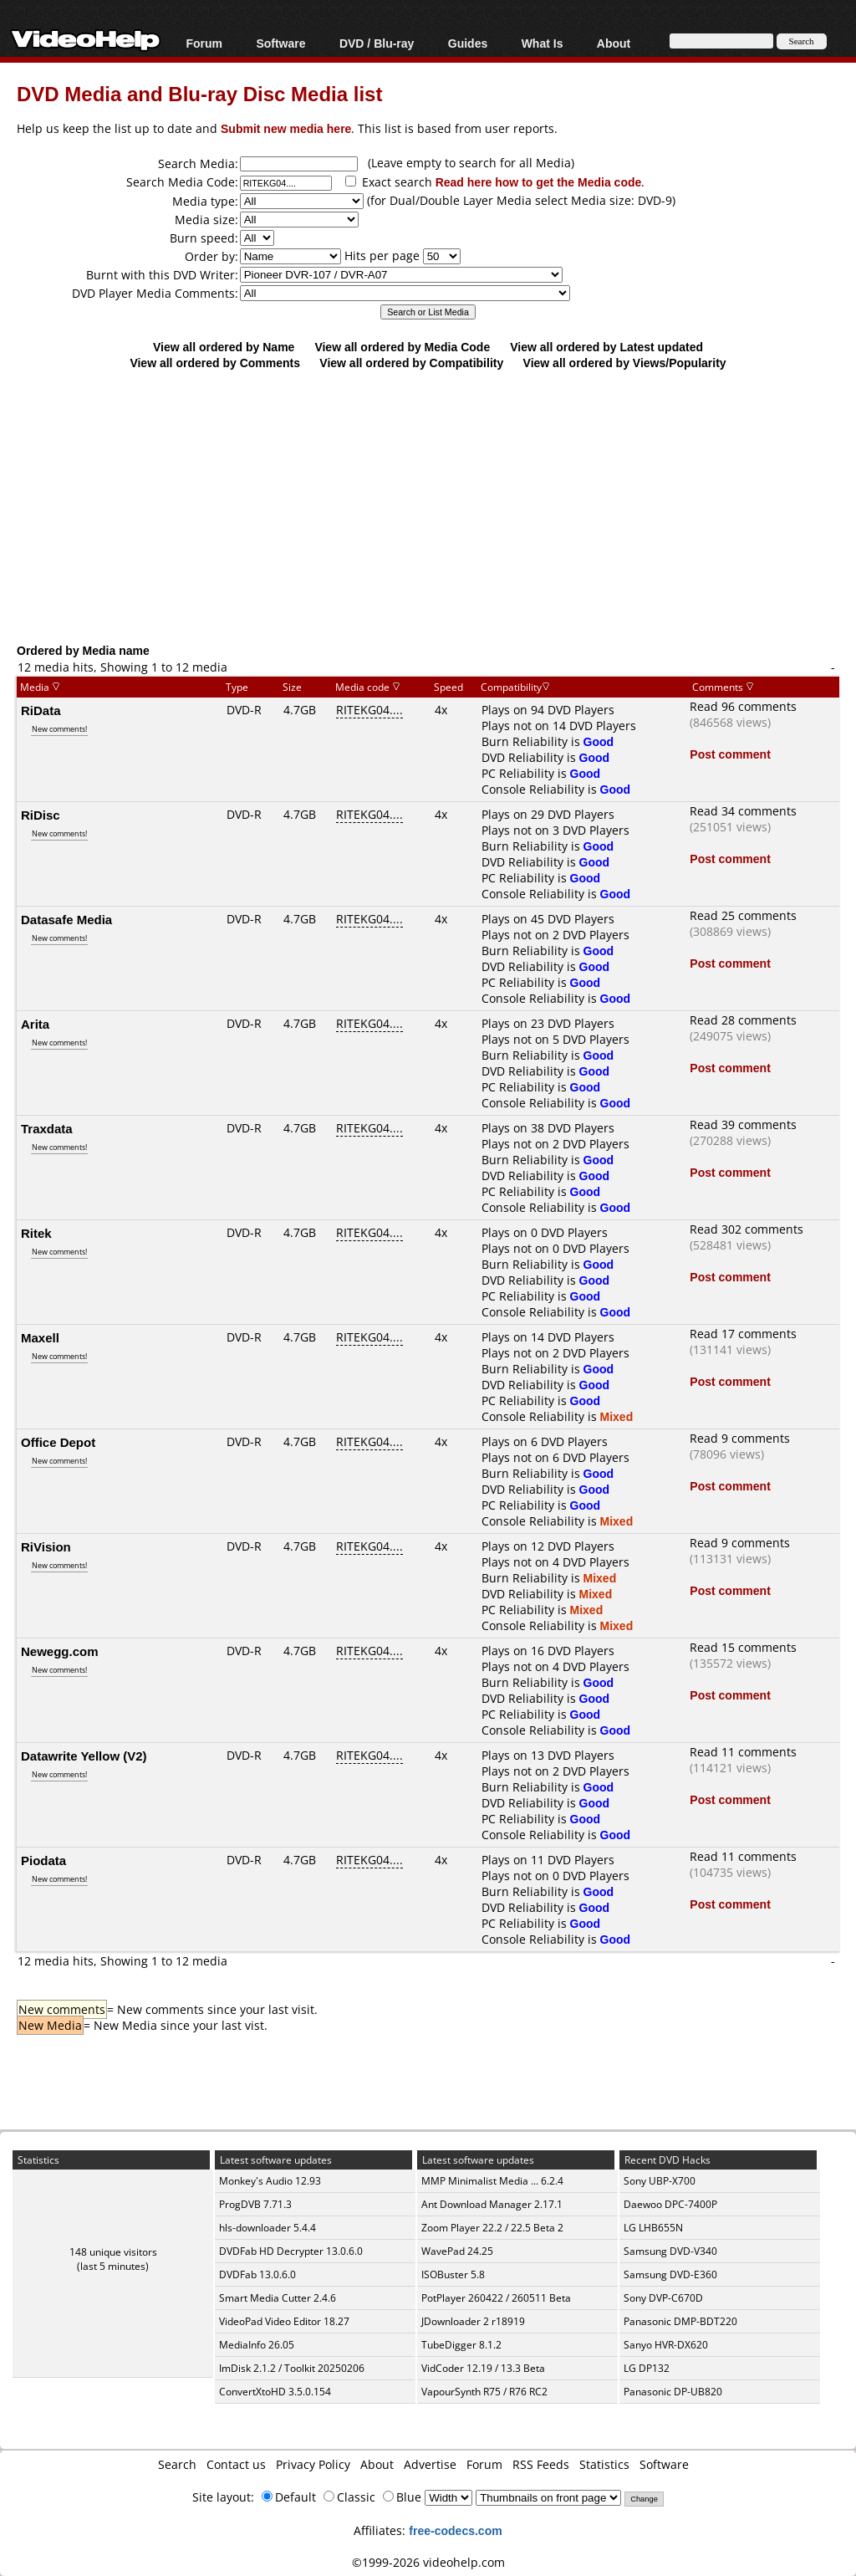 This screenshot has height=2576, width=856. I want to click on VidCoder 12.19 / 13.3 Beta, so click(483, 2368).